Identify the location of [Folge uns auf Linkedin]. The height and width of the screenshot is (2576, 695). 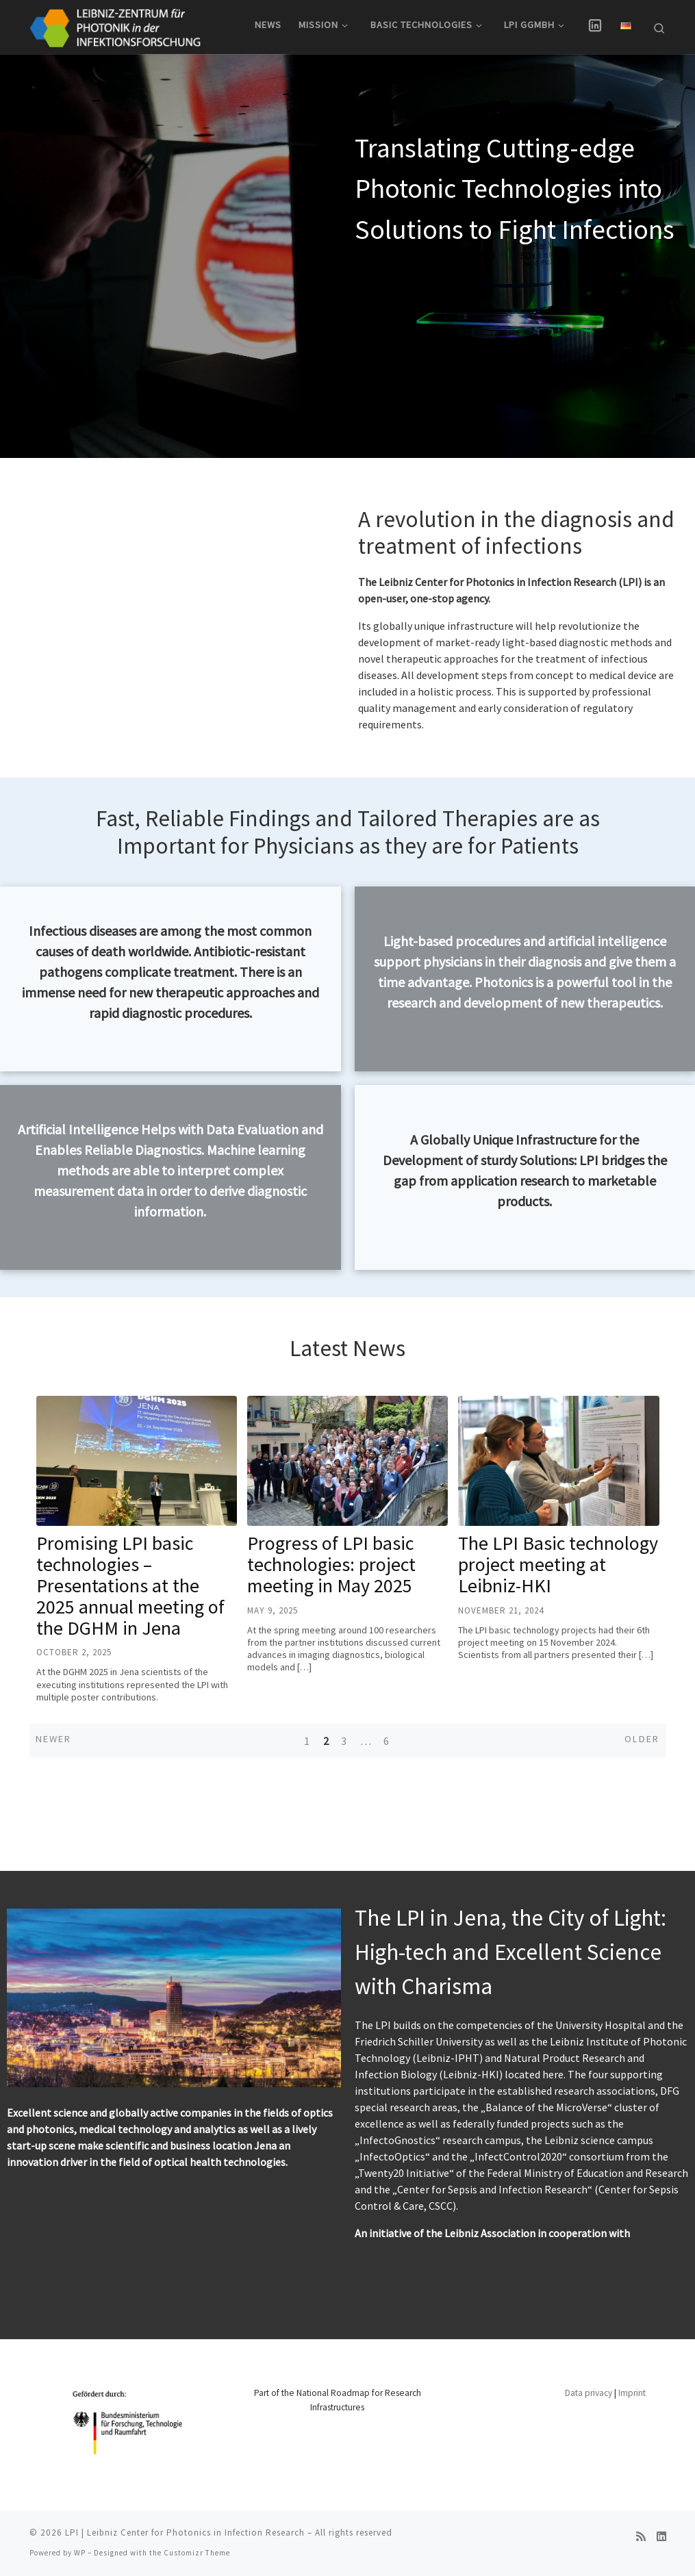
(661, 2536).